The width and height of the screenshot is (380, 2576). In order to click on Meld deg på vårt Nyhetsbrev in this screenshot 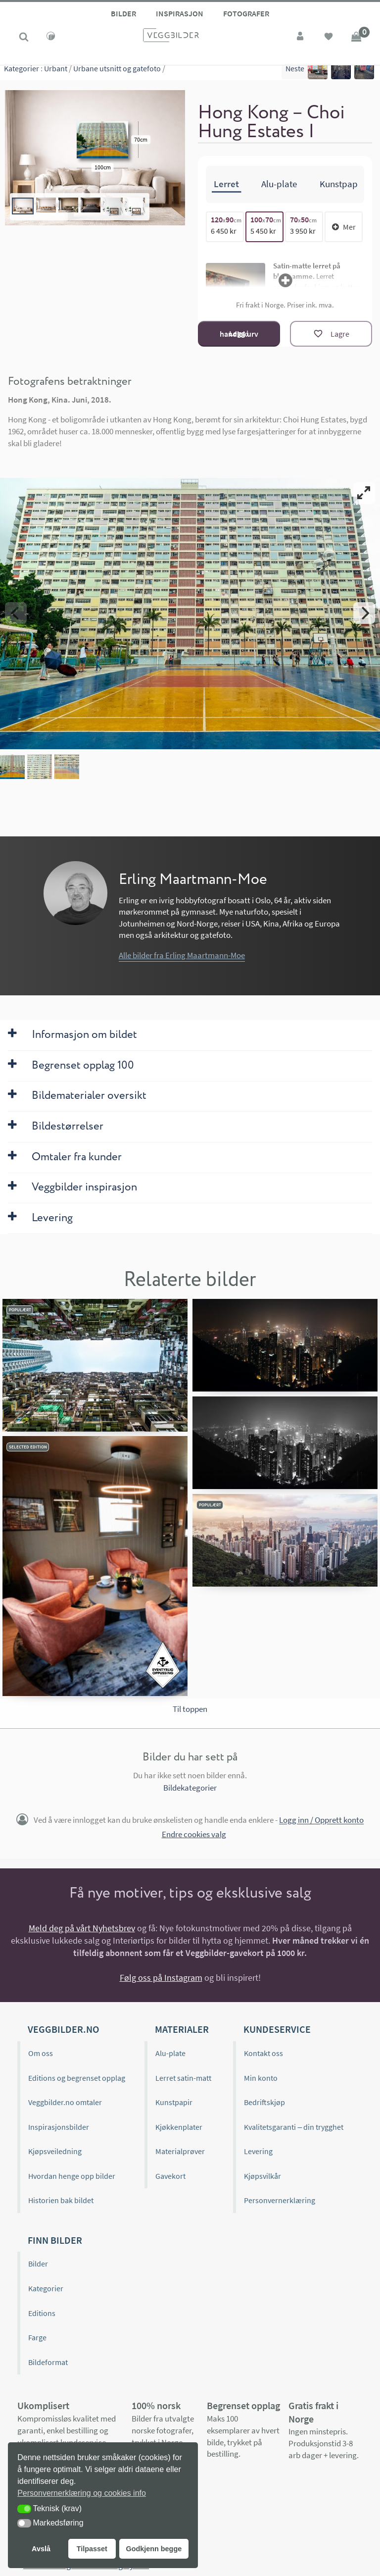, I will do `click(82, 1928)`.